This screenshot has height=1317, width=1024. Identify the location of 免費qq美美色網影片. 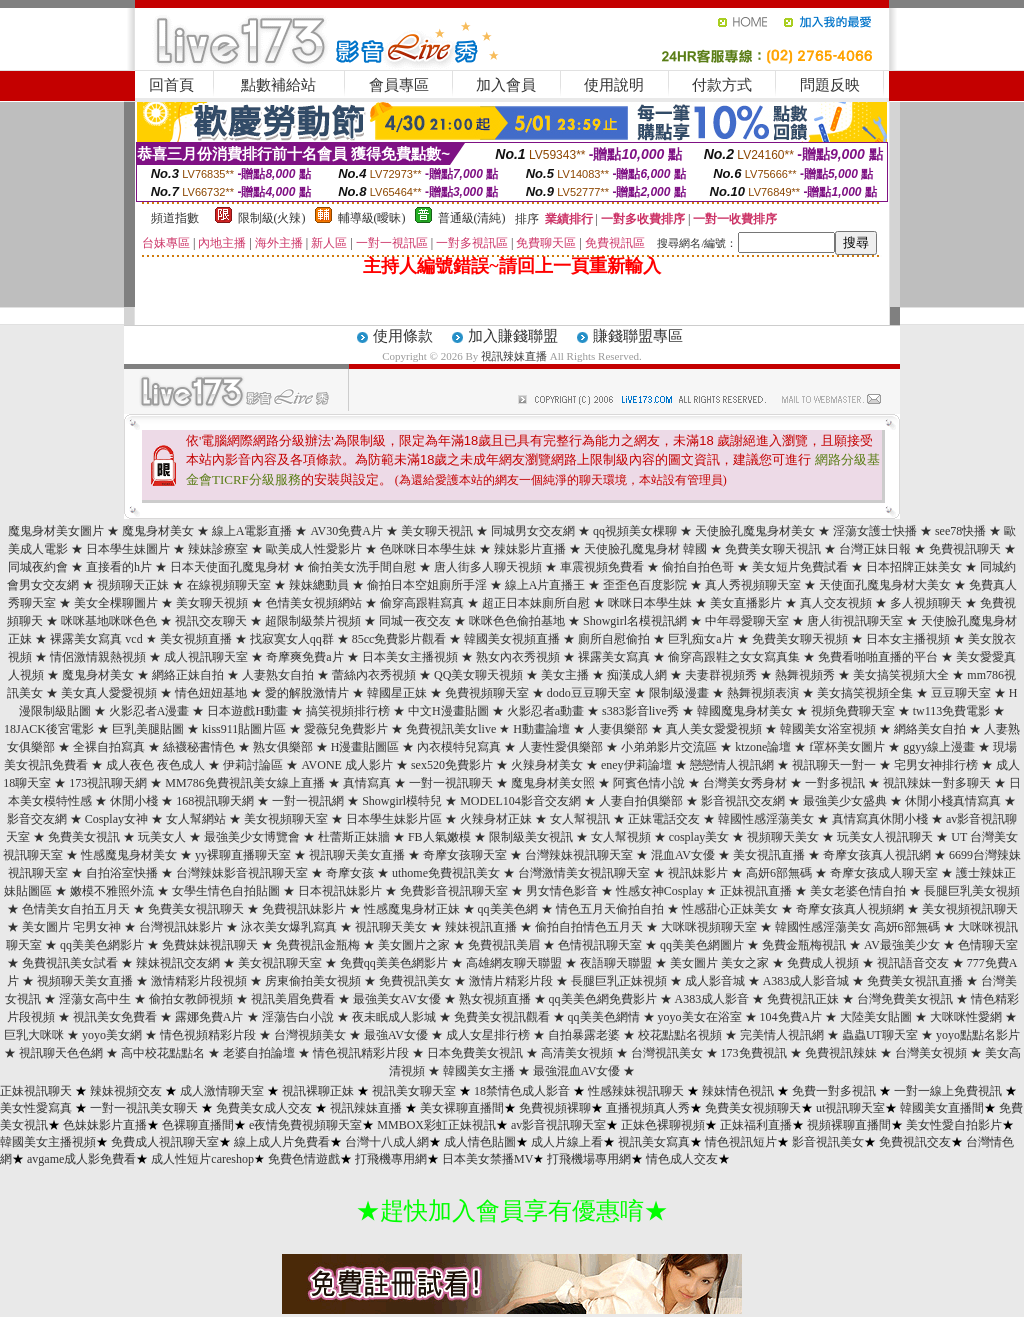
(394, 963).